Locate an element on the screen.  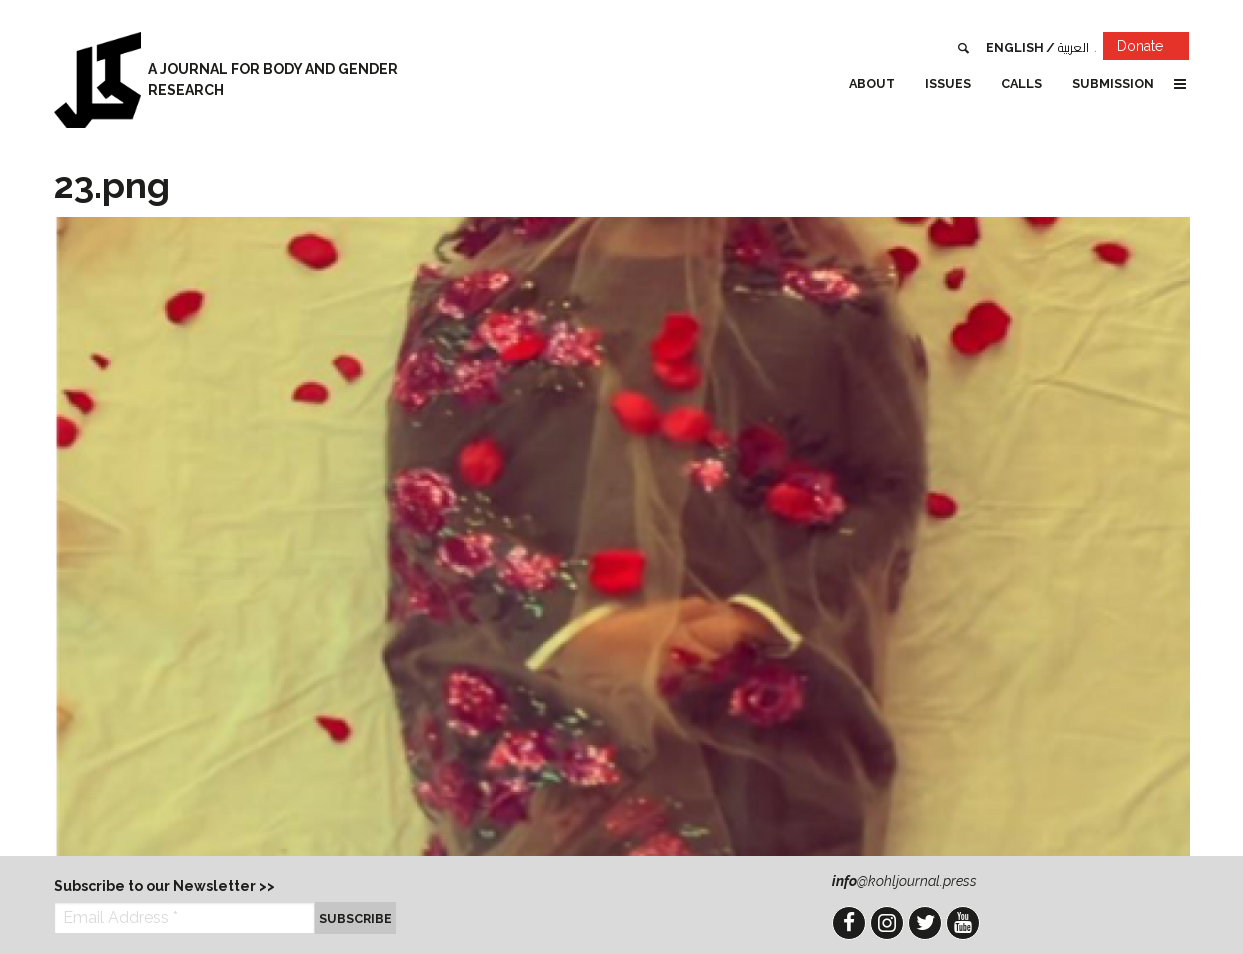
Calls is located at coordinates (1021, 83).